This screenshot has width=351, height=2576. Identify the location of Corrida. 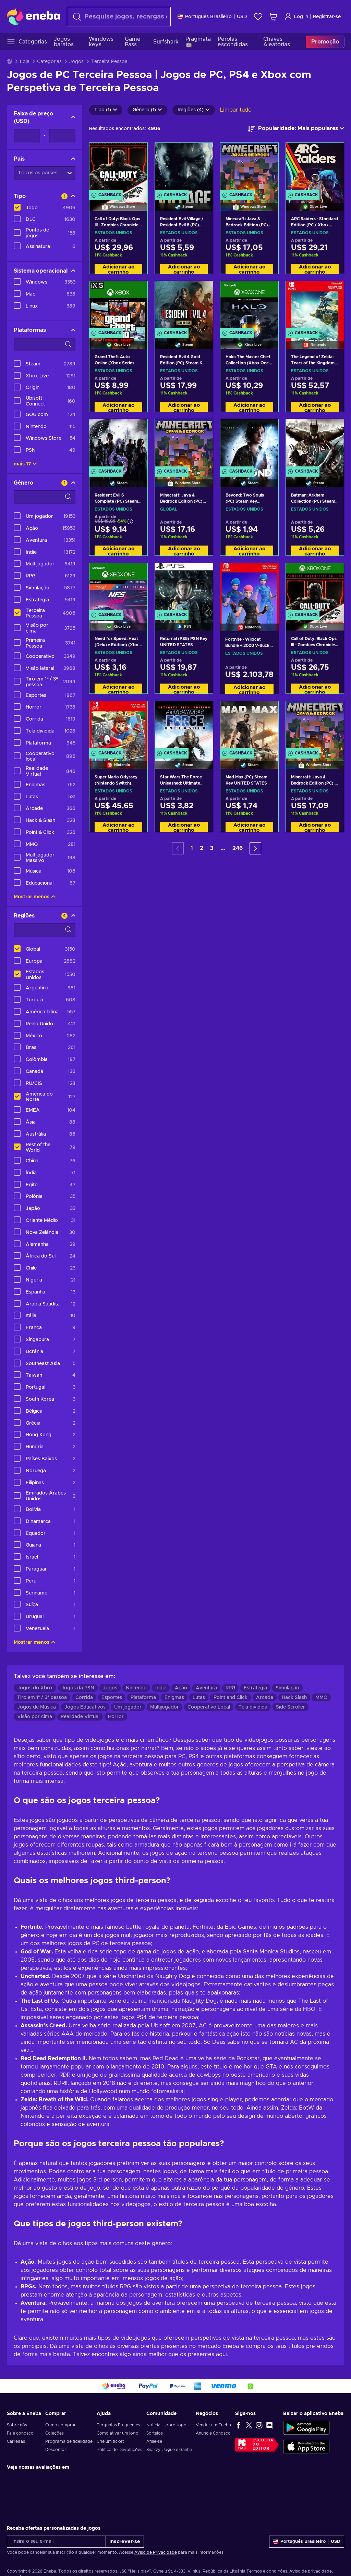
(84, 1697).